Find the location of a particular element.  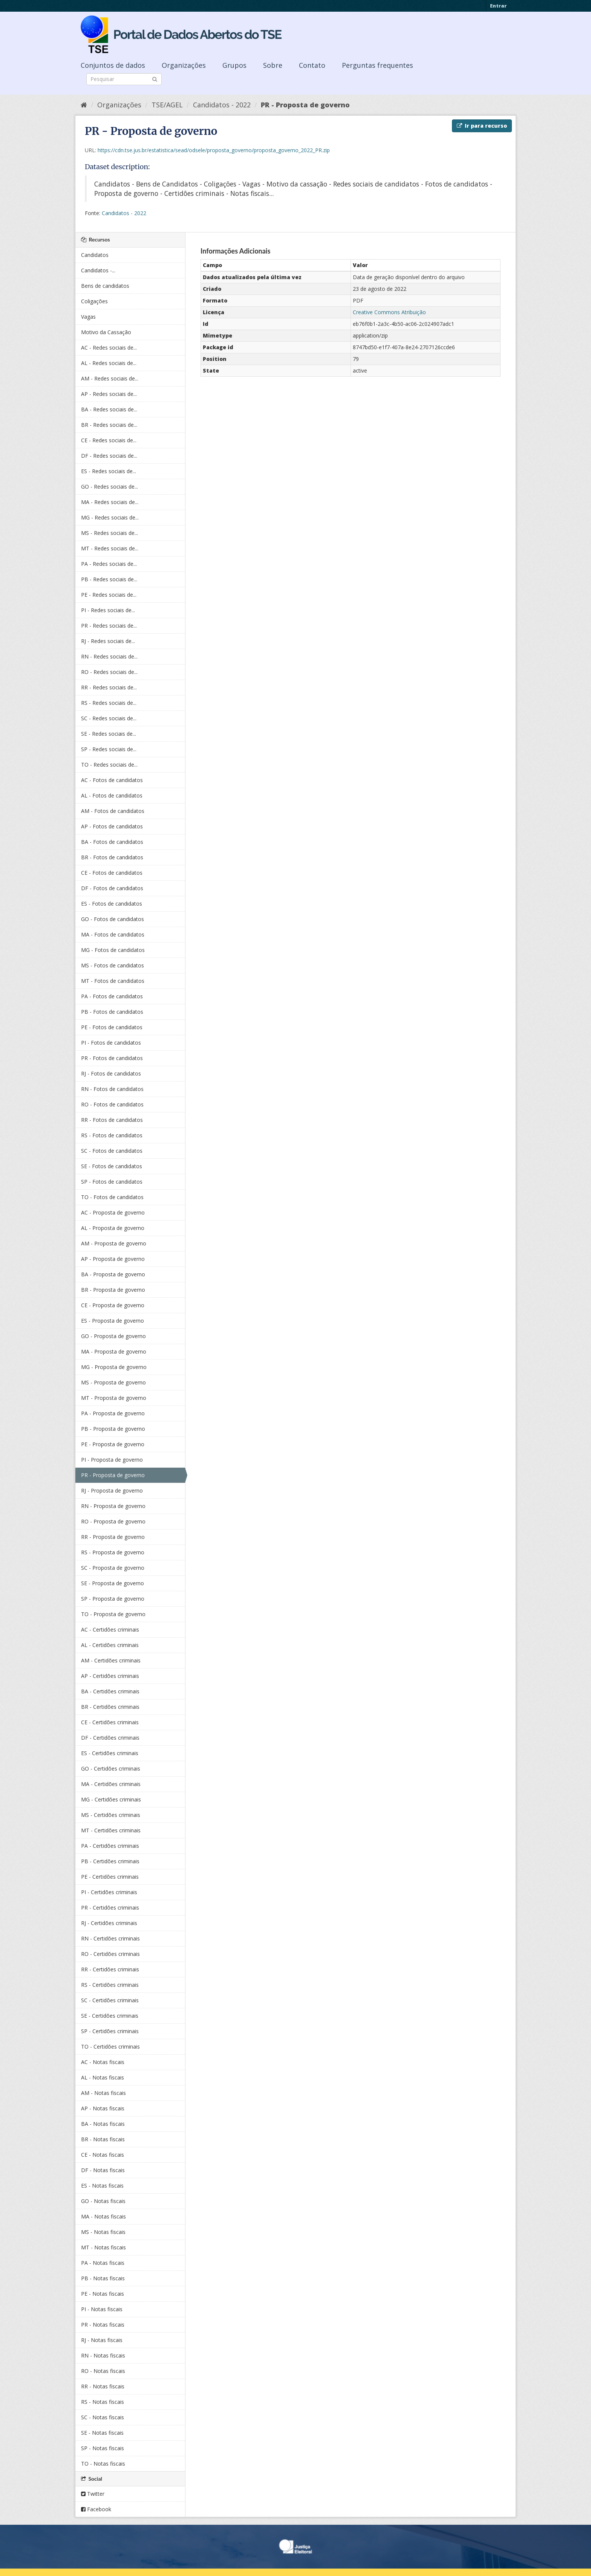

CE - Notas fiscais is located at coordinates (102, 2154).